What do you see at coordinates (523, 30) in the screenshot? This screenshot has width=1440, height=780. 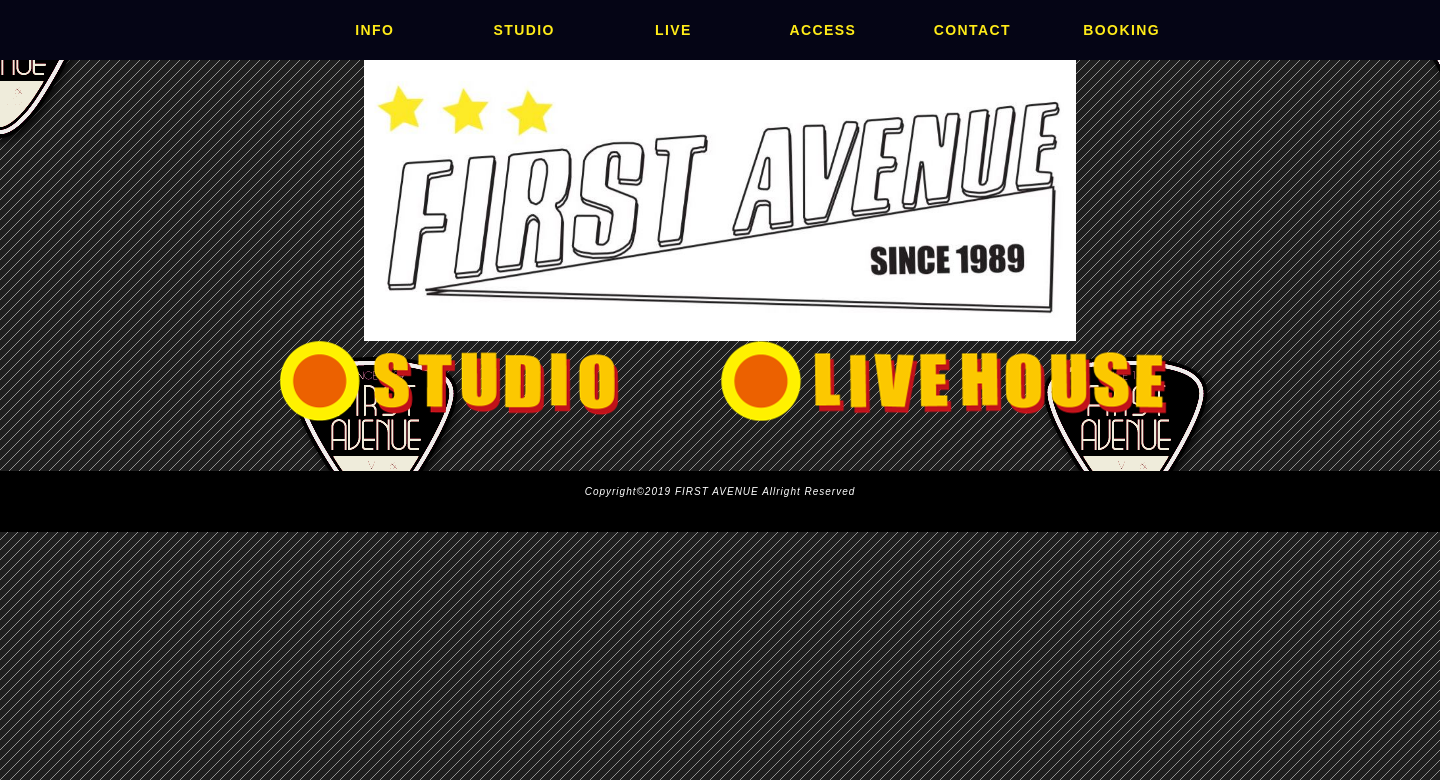 I see `STUDIO` at bounding box center [523, 30].